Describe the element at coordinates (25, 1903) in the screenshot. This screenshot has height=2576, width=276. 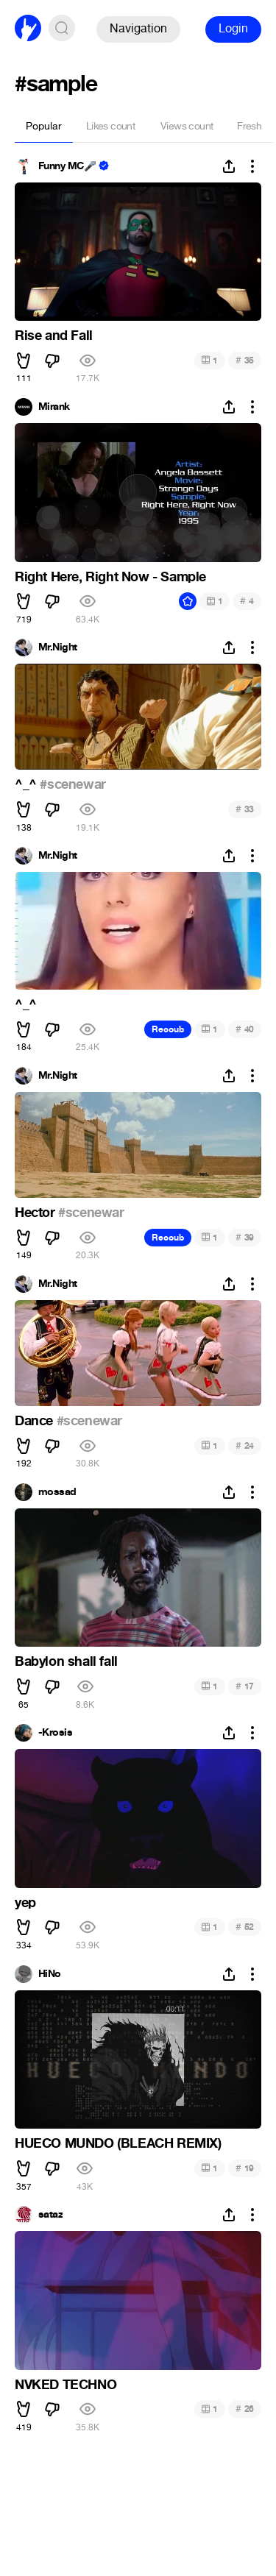
I see `yep` at that location.